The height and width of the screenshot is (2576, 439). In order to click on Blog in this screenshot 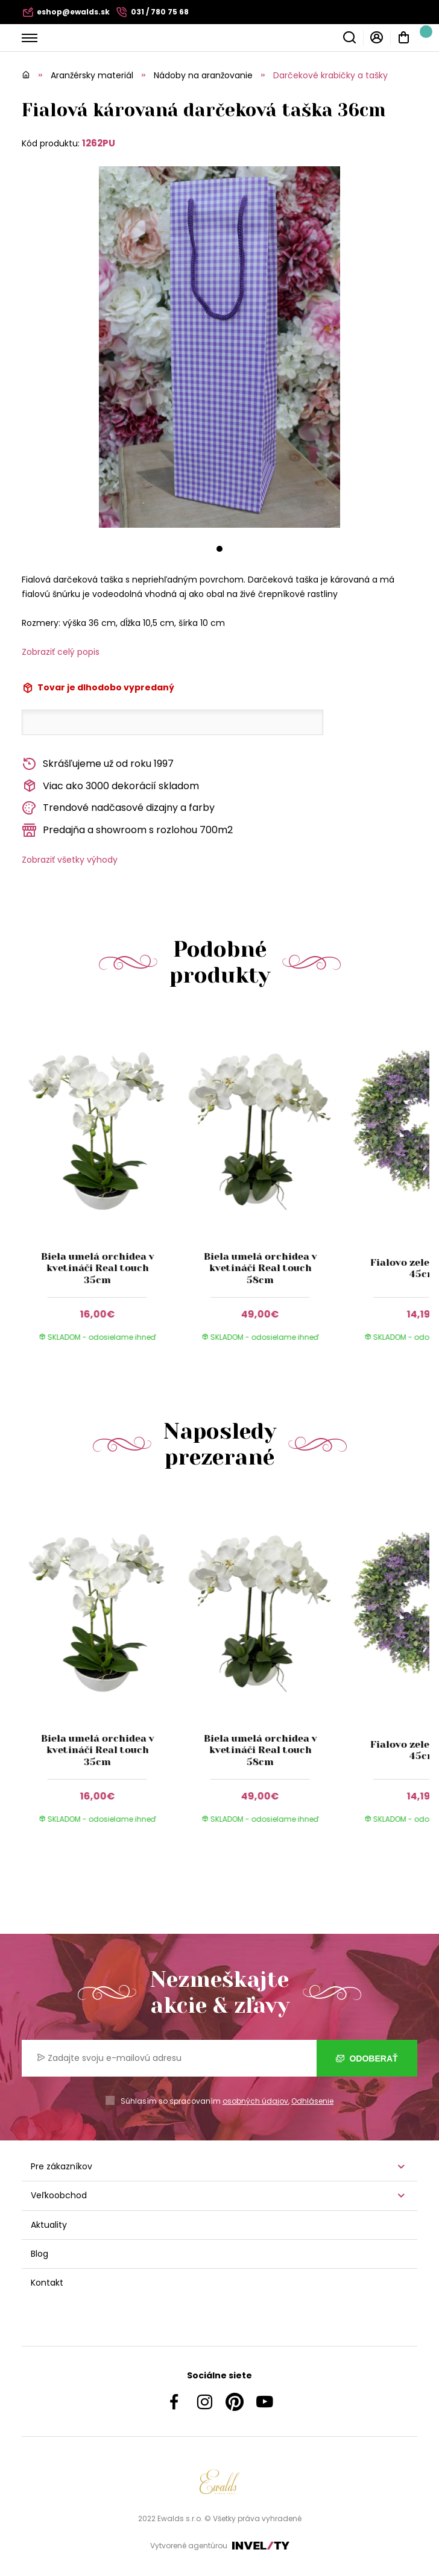, I will do `click(39, 2254)`.